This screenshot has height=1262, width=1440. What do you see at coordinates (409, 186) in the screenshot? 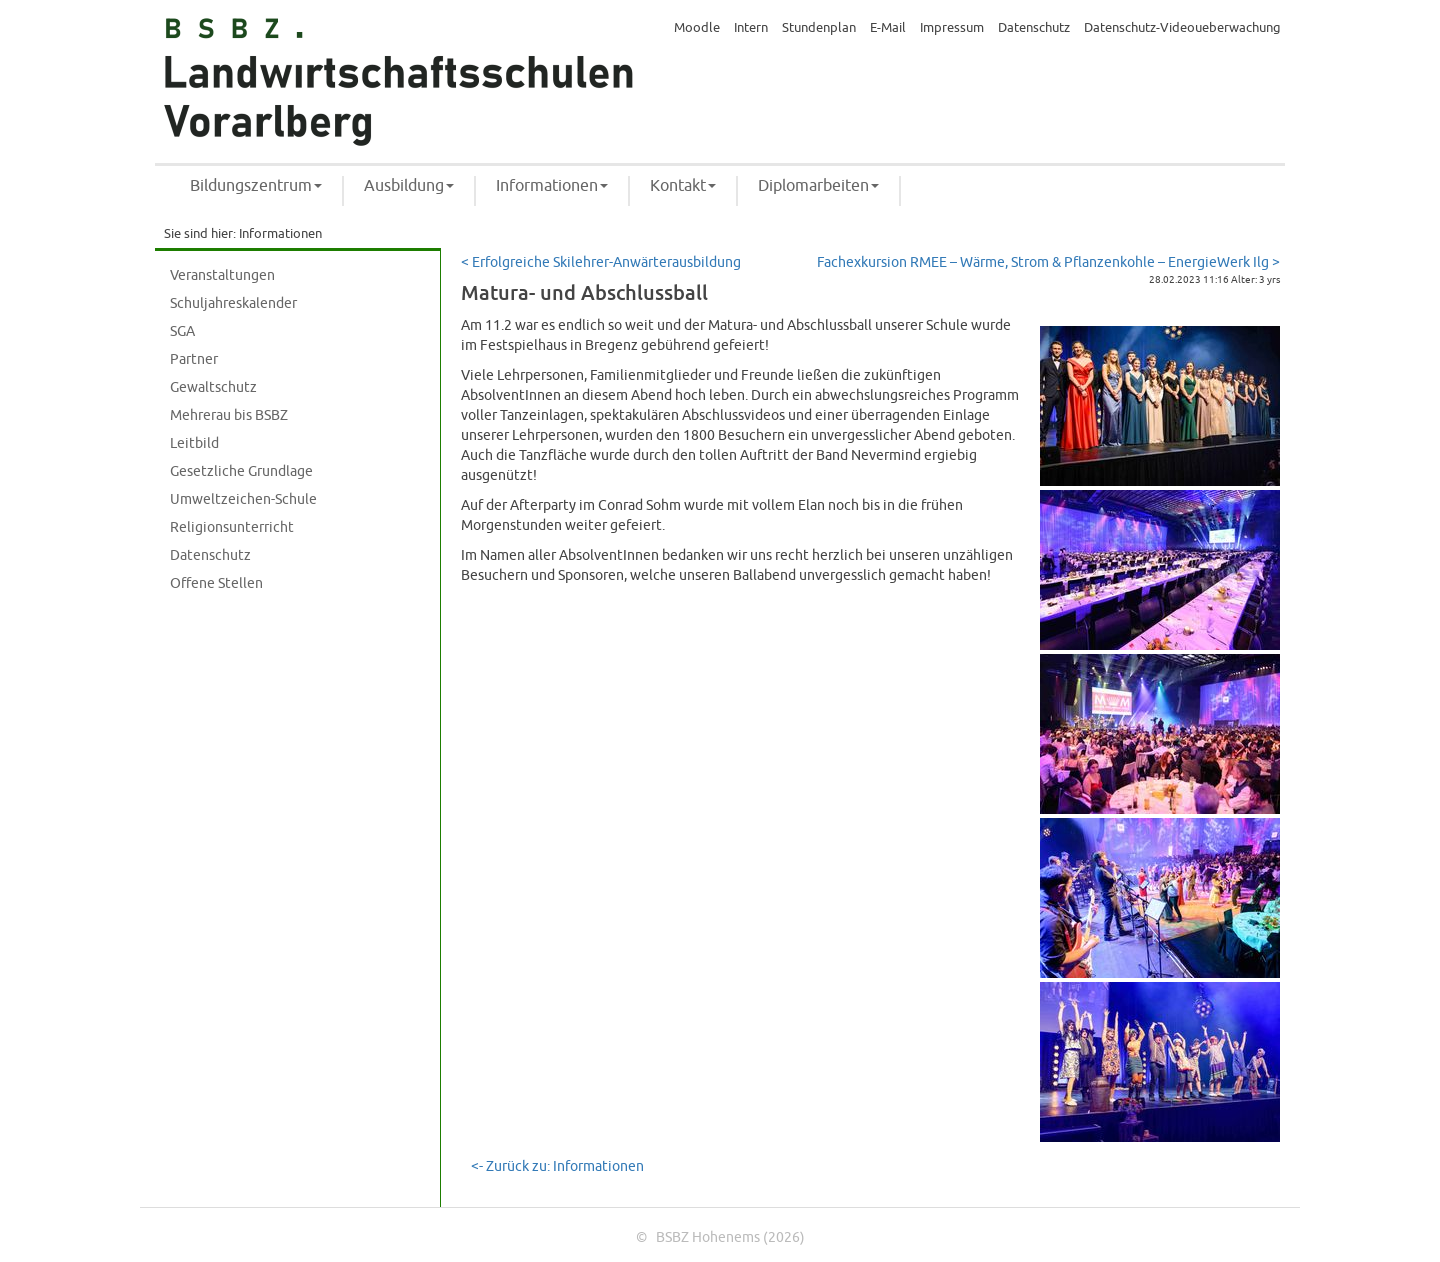
I see `Ausbildung` at bounding box center [409, 186].